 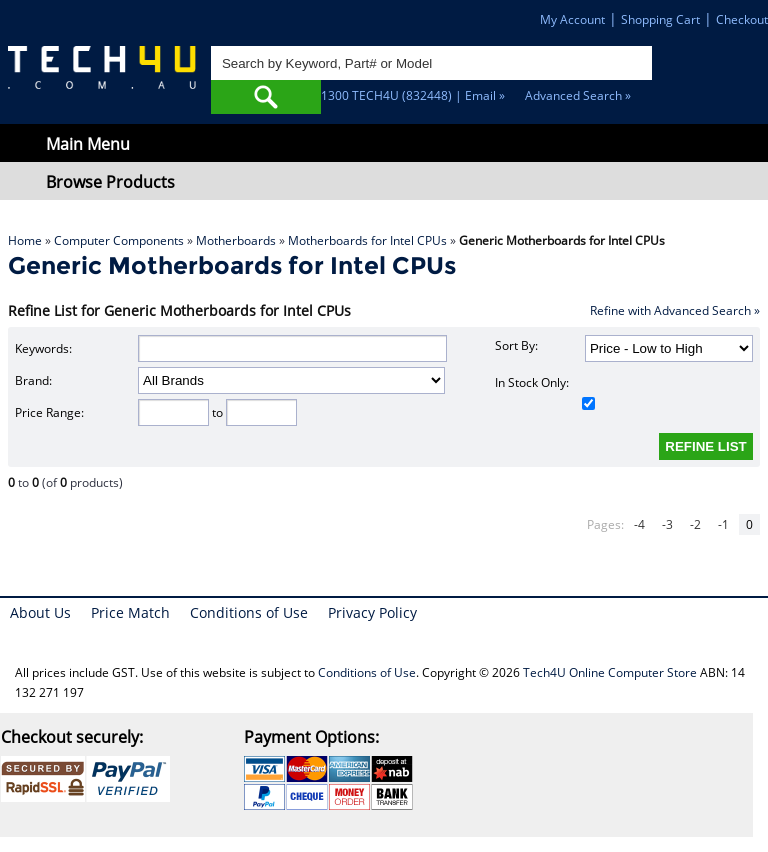 I want to click on -2, so click(x=695, y=524).